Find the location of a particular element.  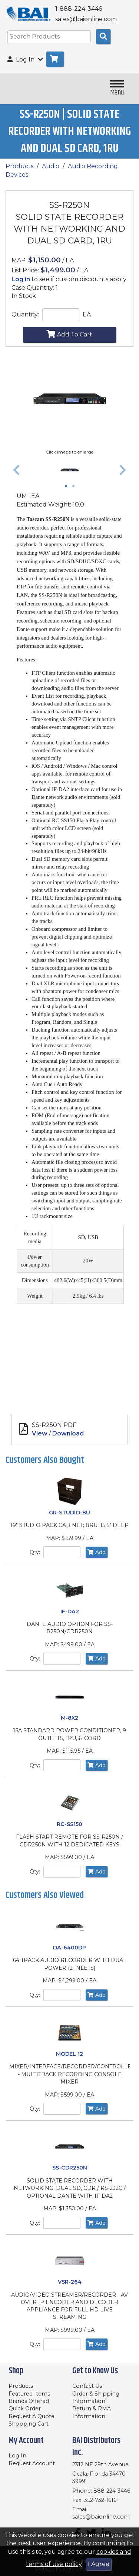

Brands Offered is located at coordinates (29, 2401).